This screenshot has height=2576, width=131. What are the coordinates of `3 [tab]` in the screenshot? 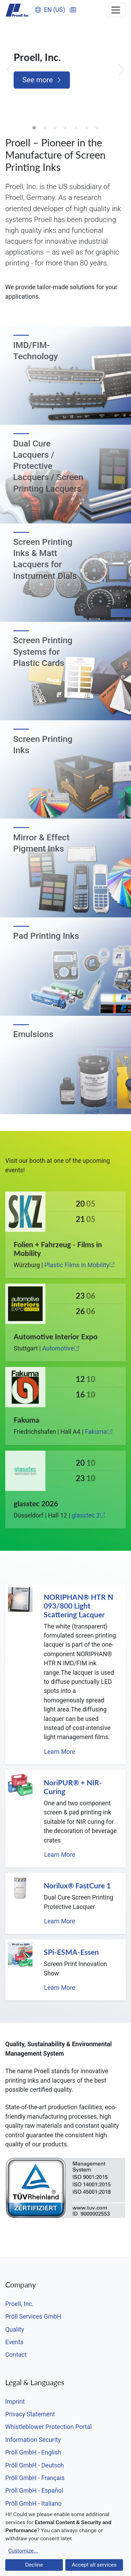 It's located at (55, 128).